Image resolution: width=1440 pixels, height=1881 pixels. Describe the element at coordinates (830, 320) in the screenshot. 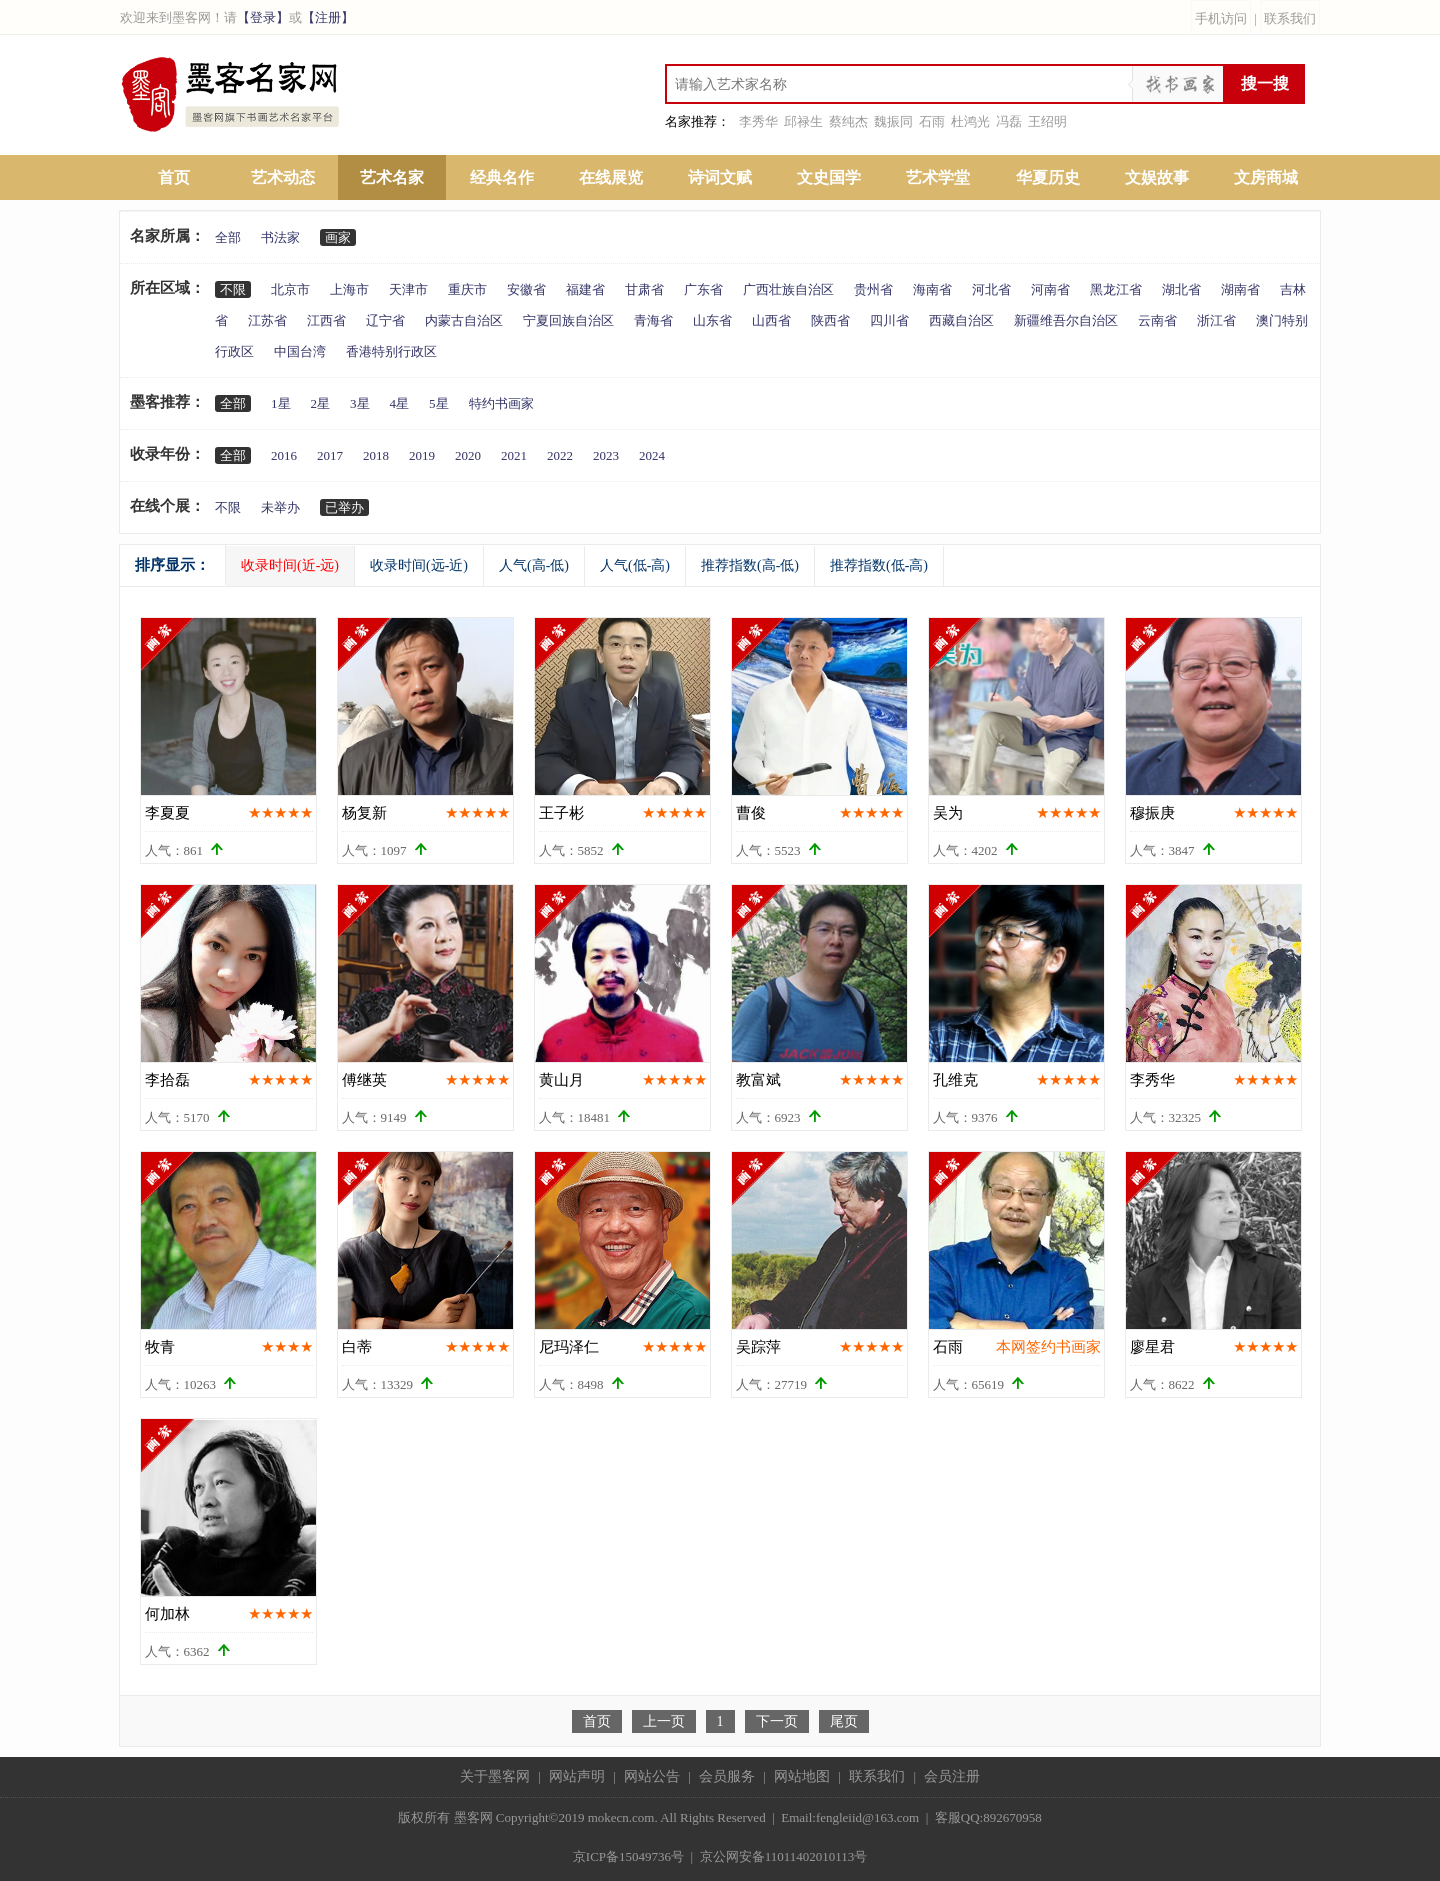

I see `陕西省` at that location.